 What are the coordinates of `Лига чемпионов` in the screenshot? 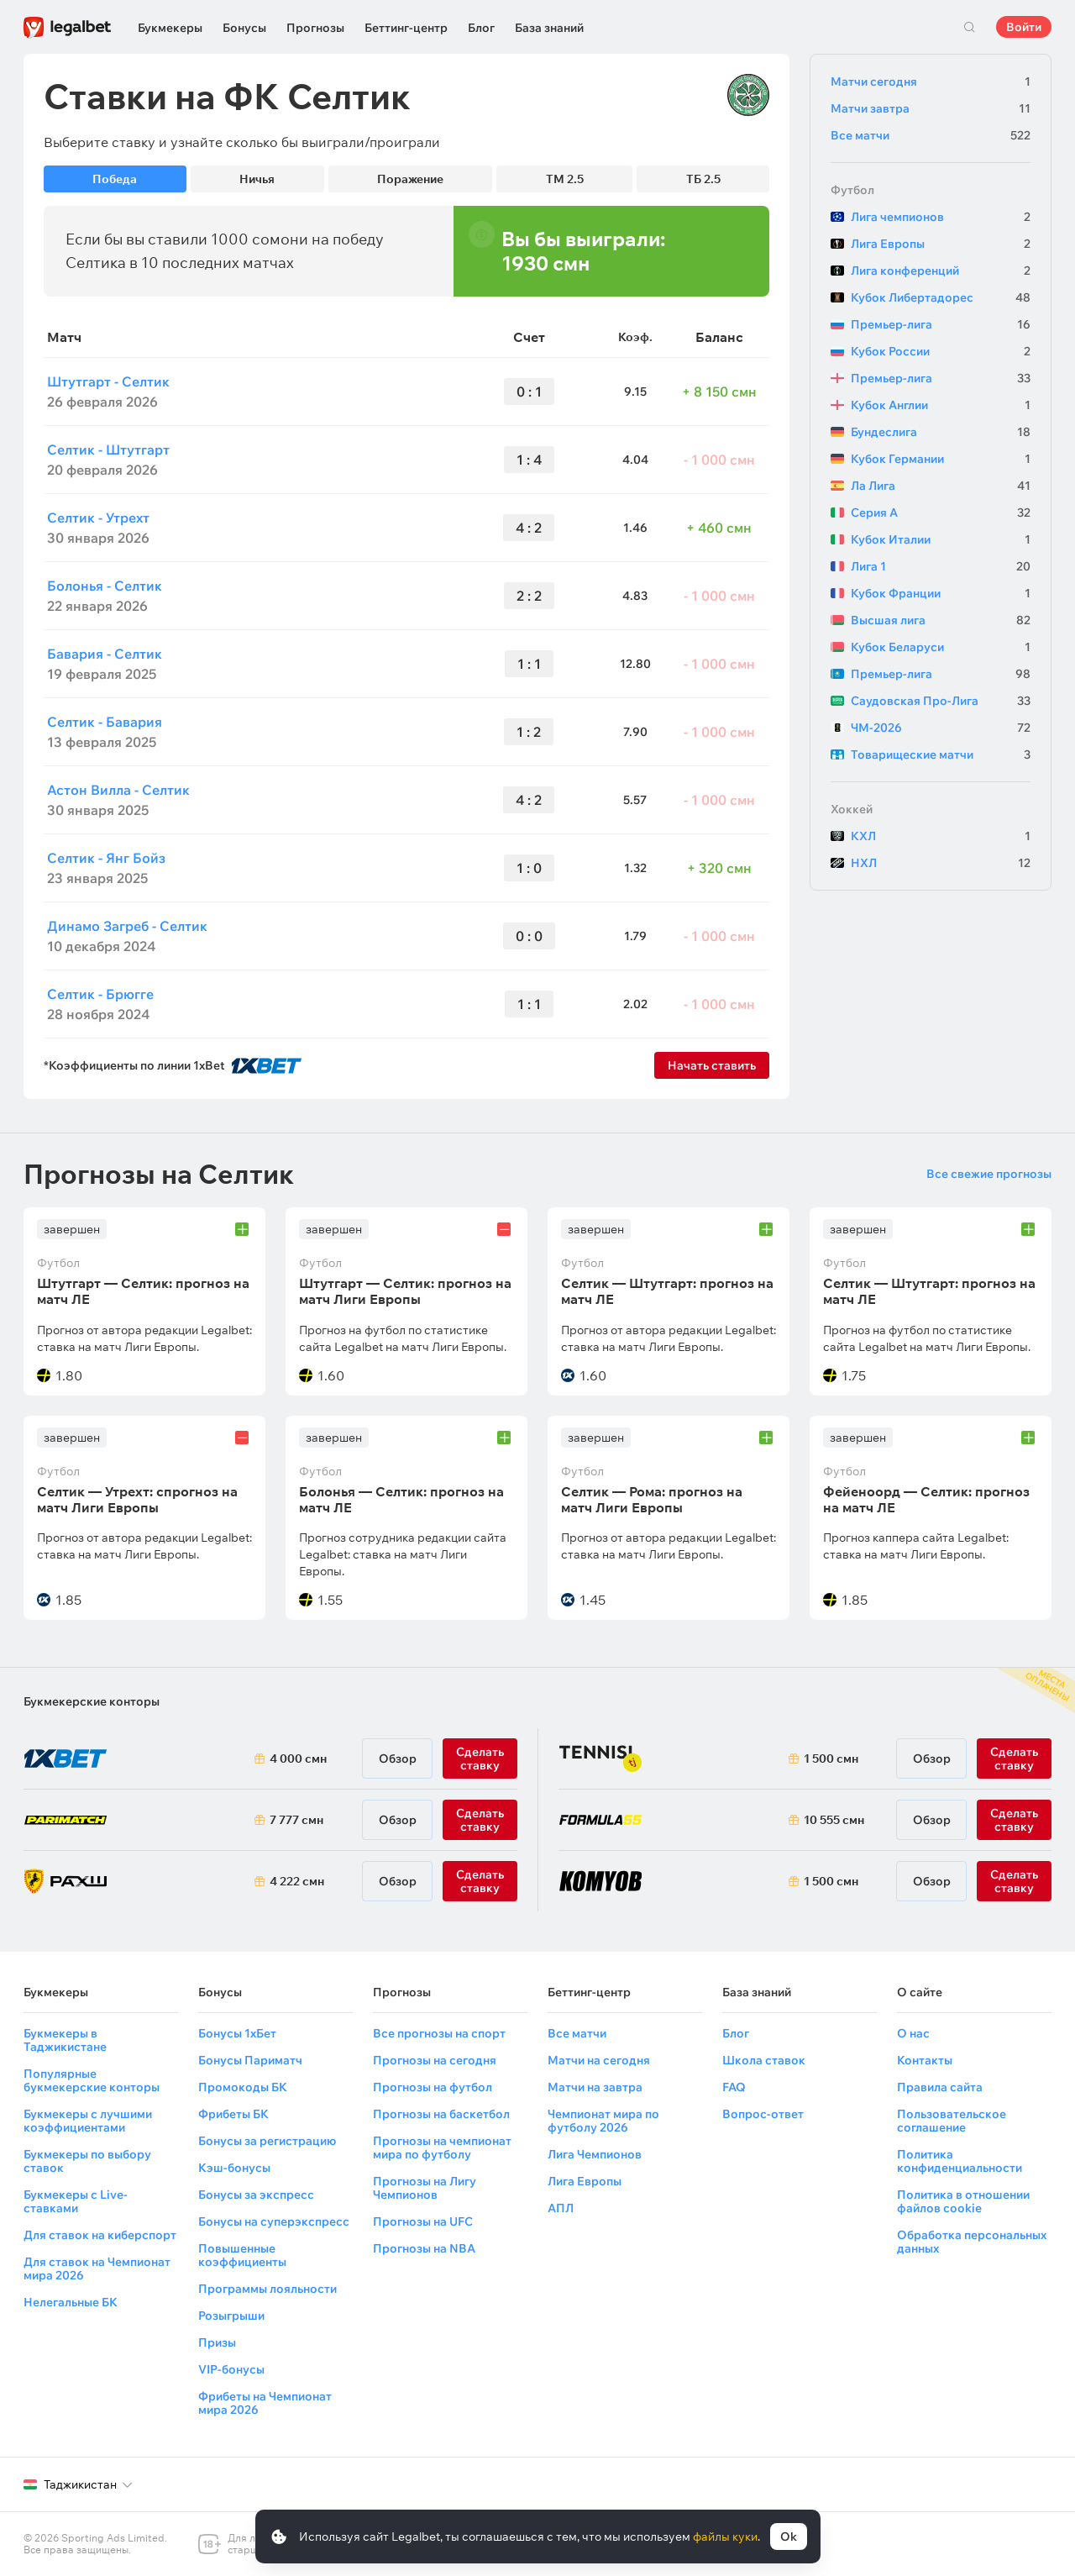 It's located at (940, 216).